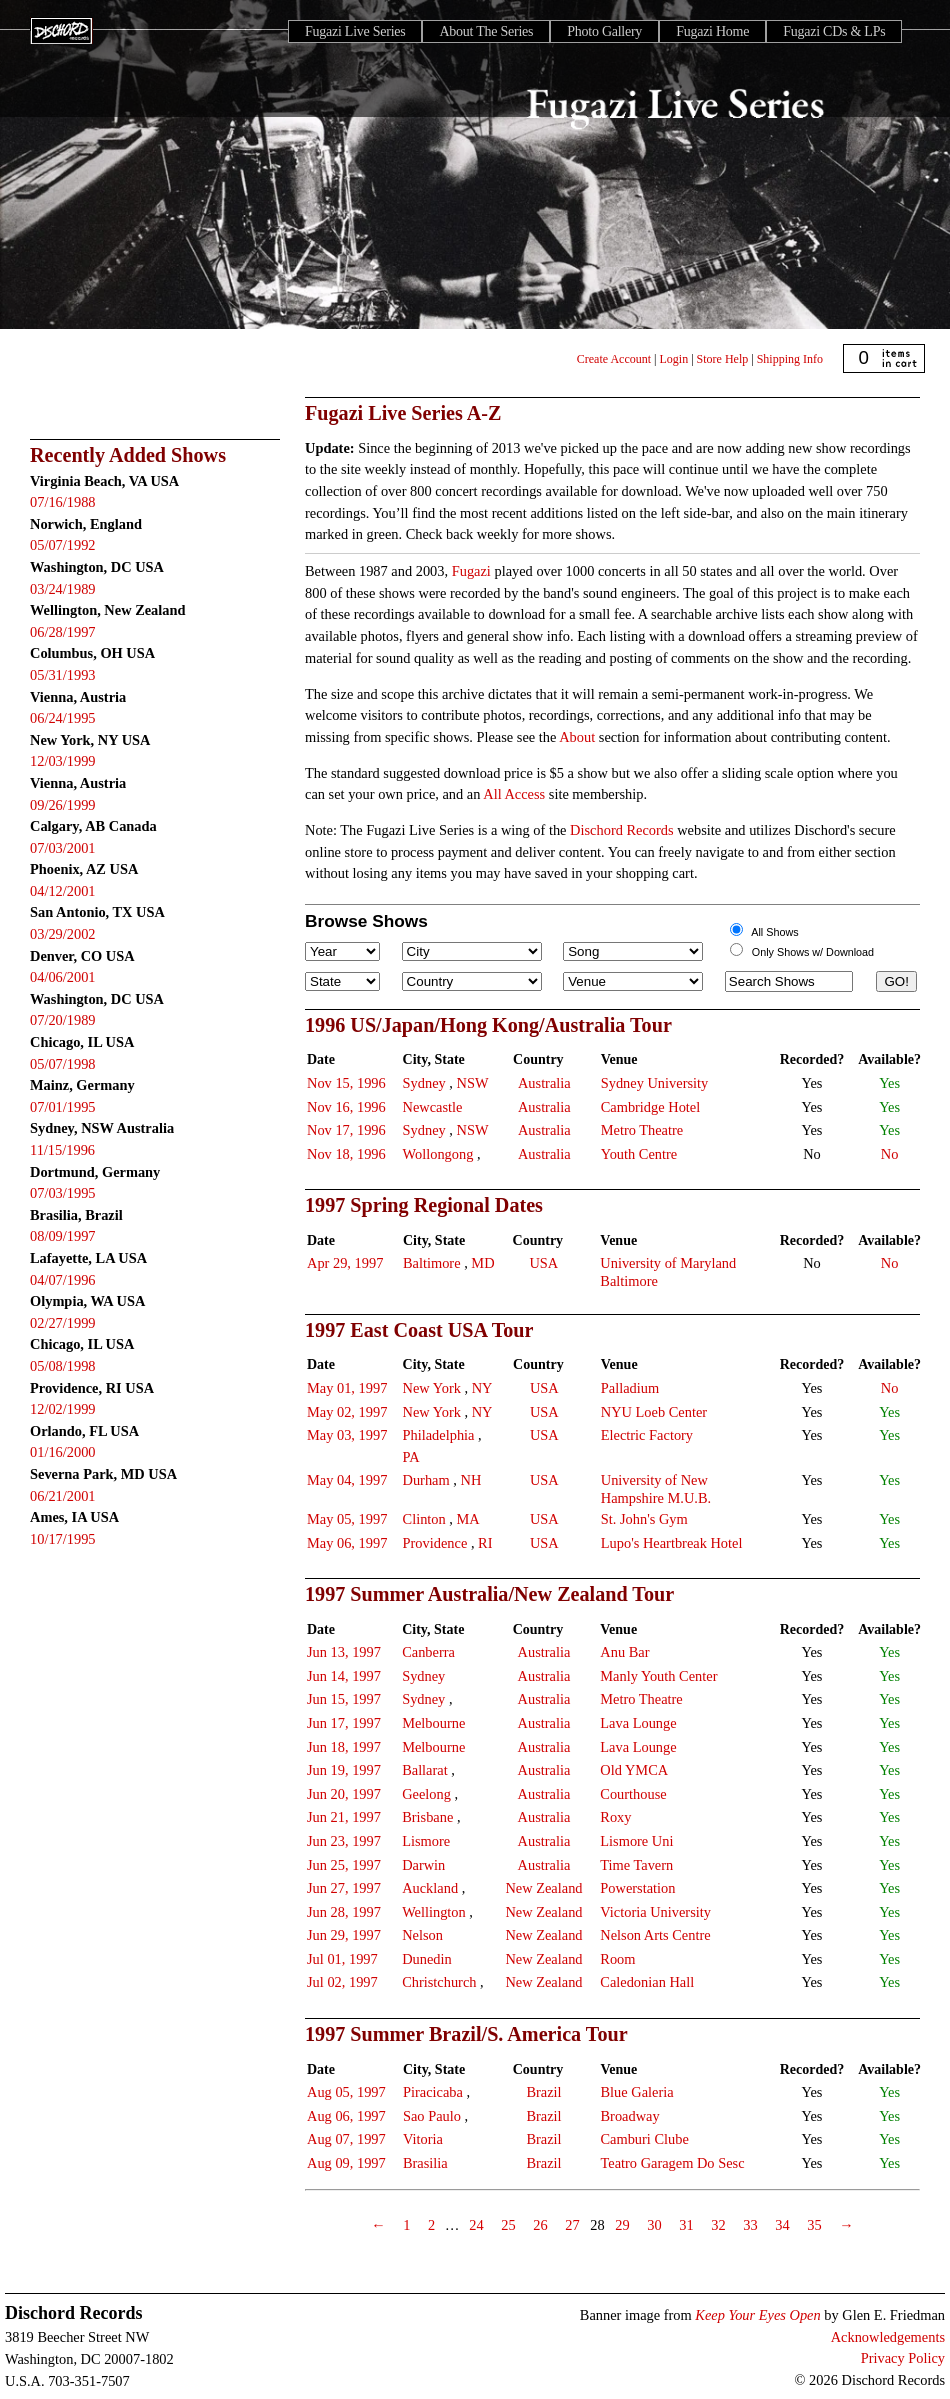  I want to click on Jun 23, 1997, so click(344, 1841).